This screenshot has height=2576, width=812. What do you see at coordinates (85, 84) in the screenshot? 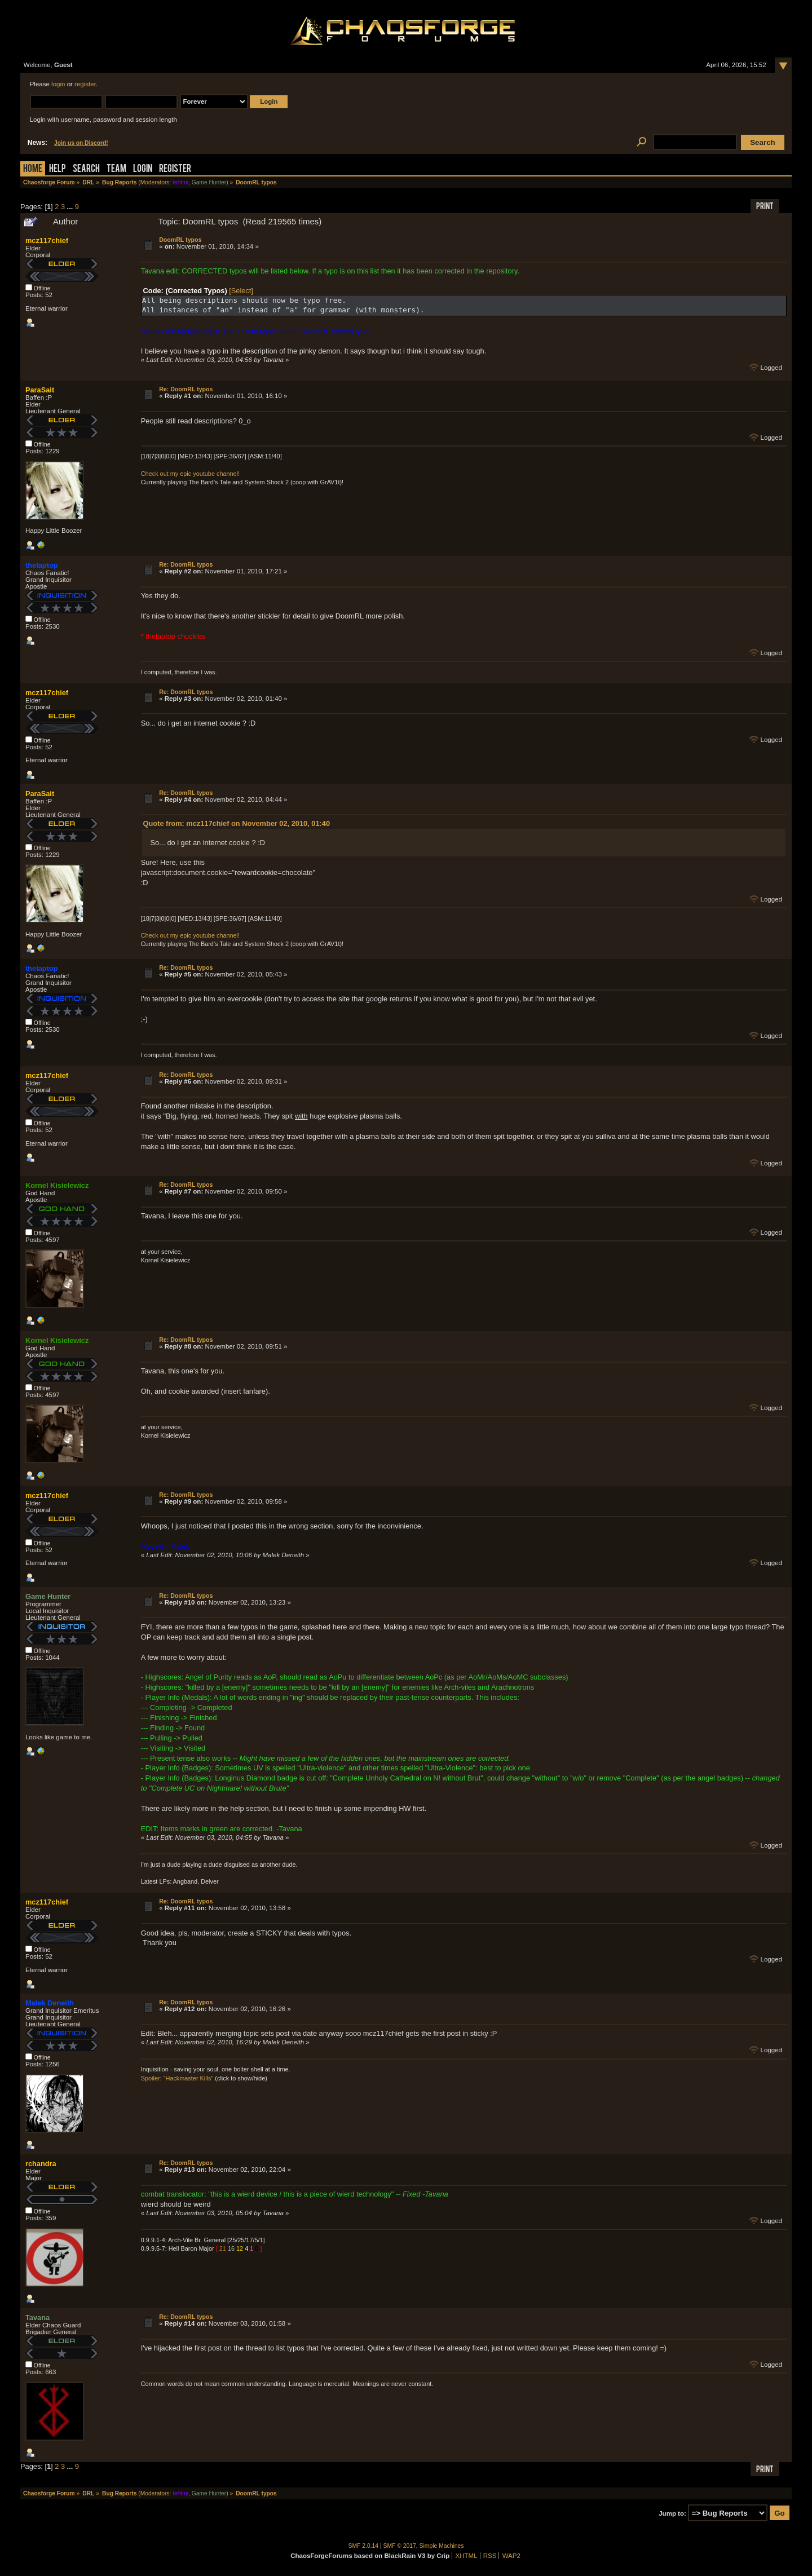
I see `register` at bounding box center [85, 84].